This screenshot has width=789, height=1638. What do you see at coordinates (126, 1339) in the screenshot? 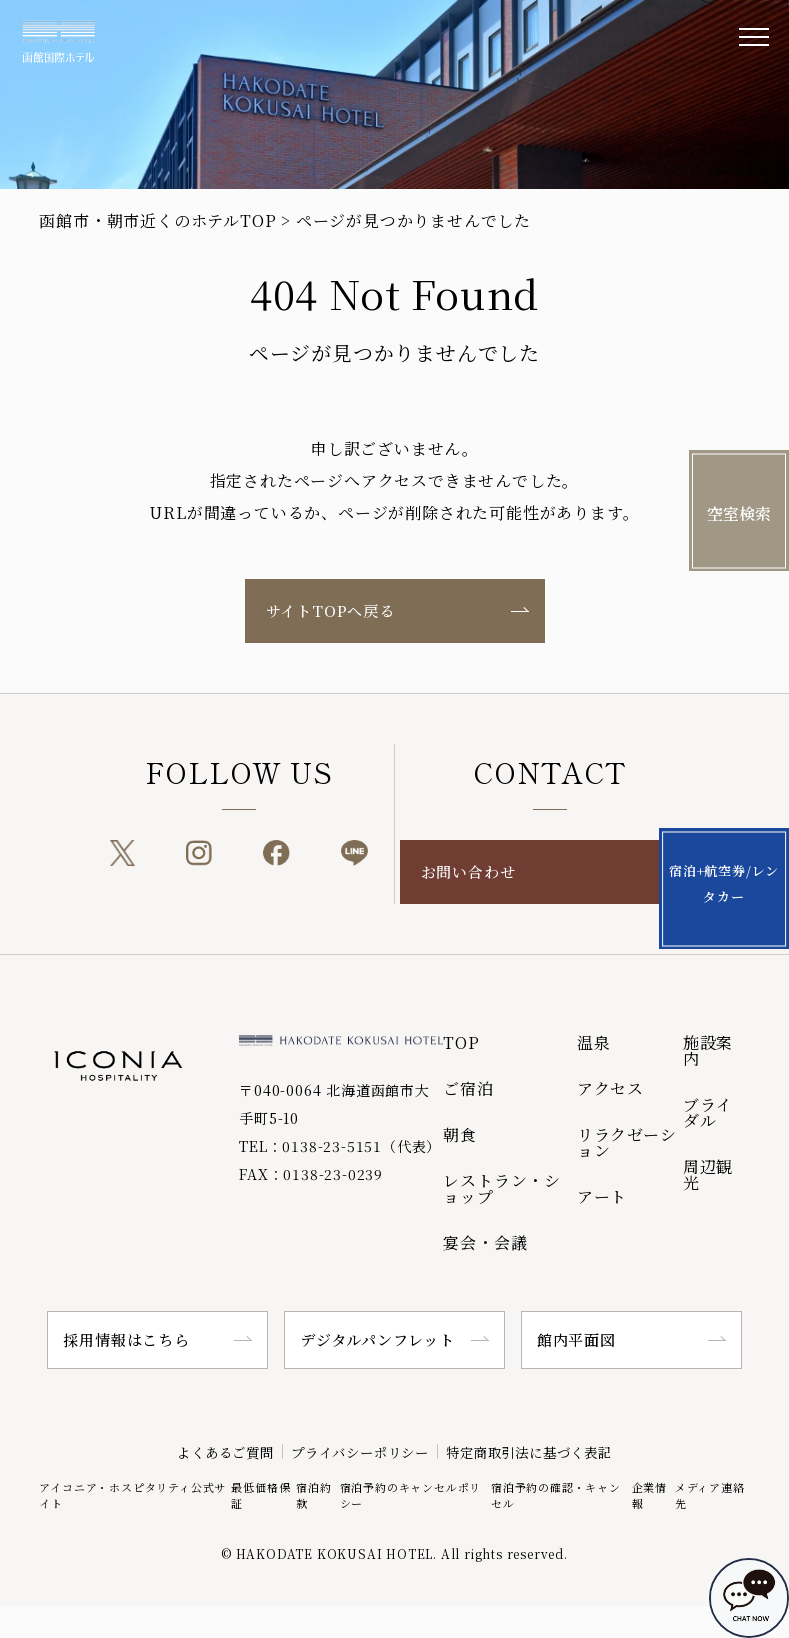
I see `採用情報はこちら` at bounding box center [126, 1339].